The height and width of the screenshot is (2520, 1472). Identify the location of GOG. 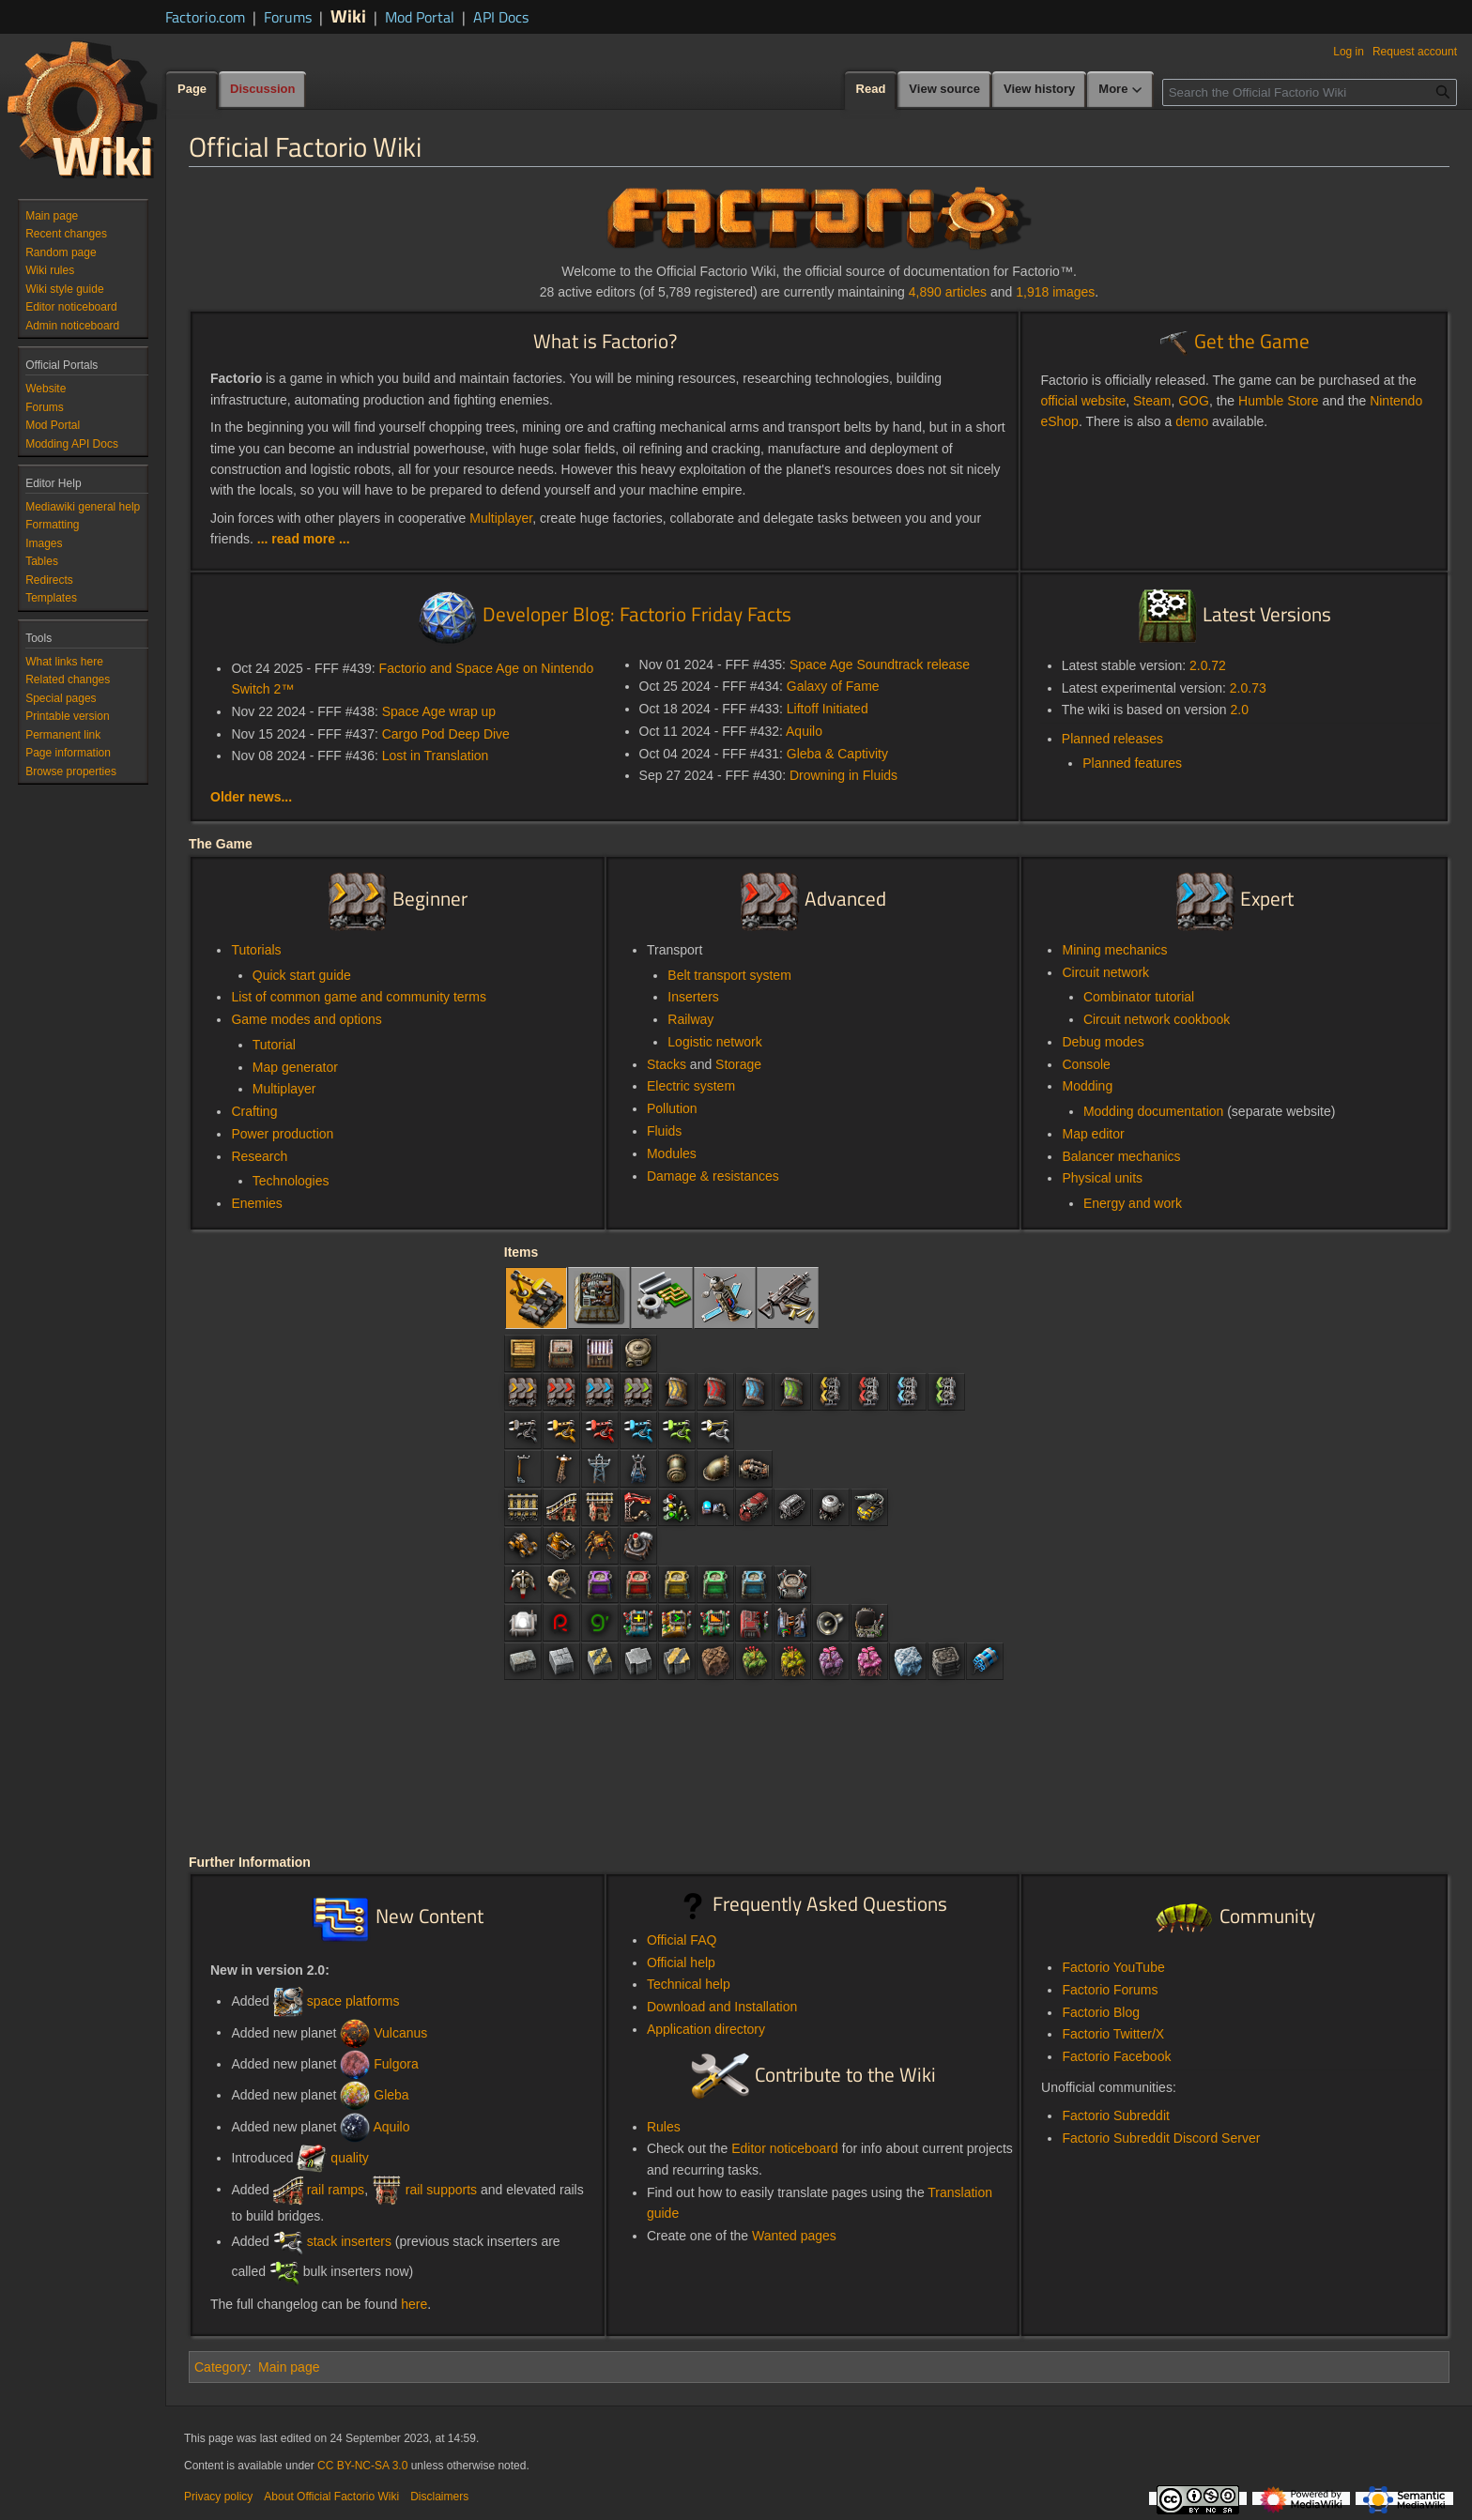
(1193, 400).